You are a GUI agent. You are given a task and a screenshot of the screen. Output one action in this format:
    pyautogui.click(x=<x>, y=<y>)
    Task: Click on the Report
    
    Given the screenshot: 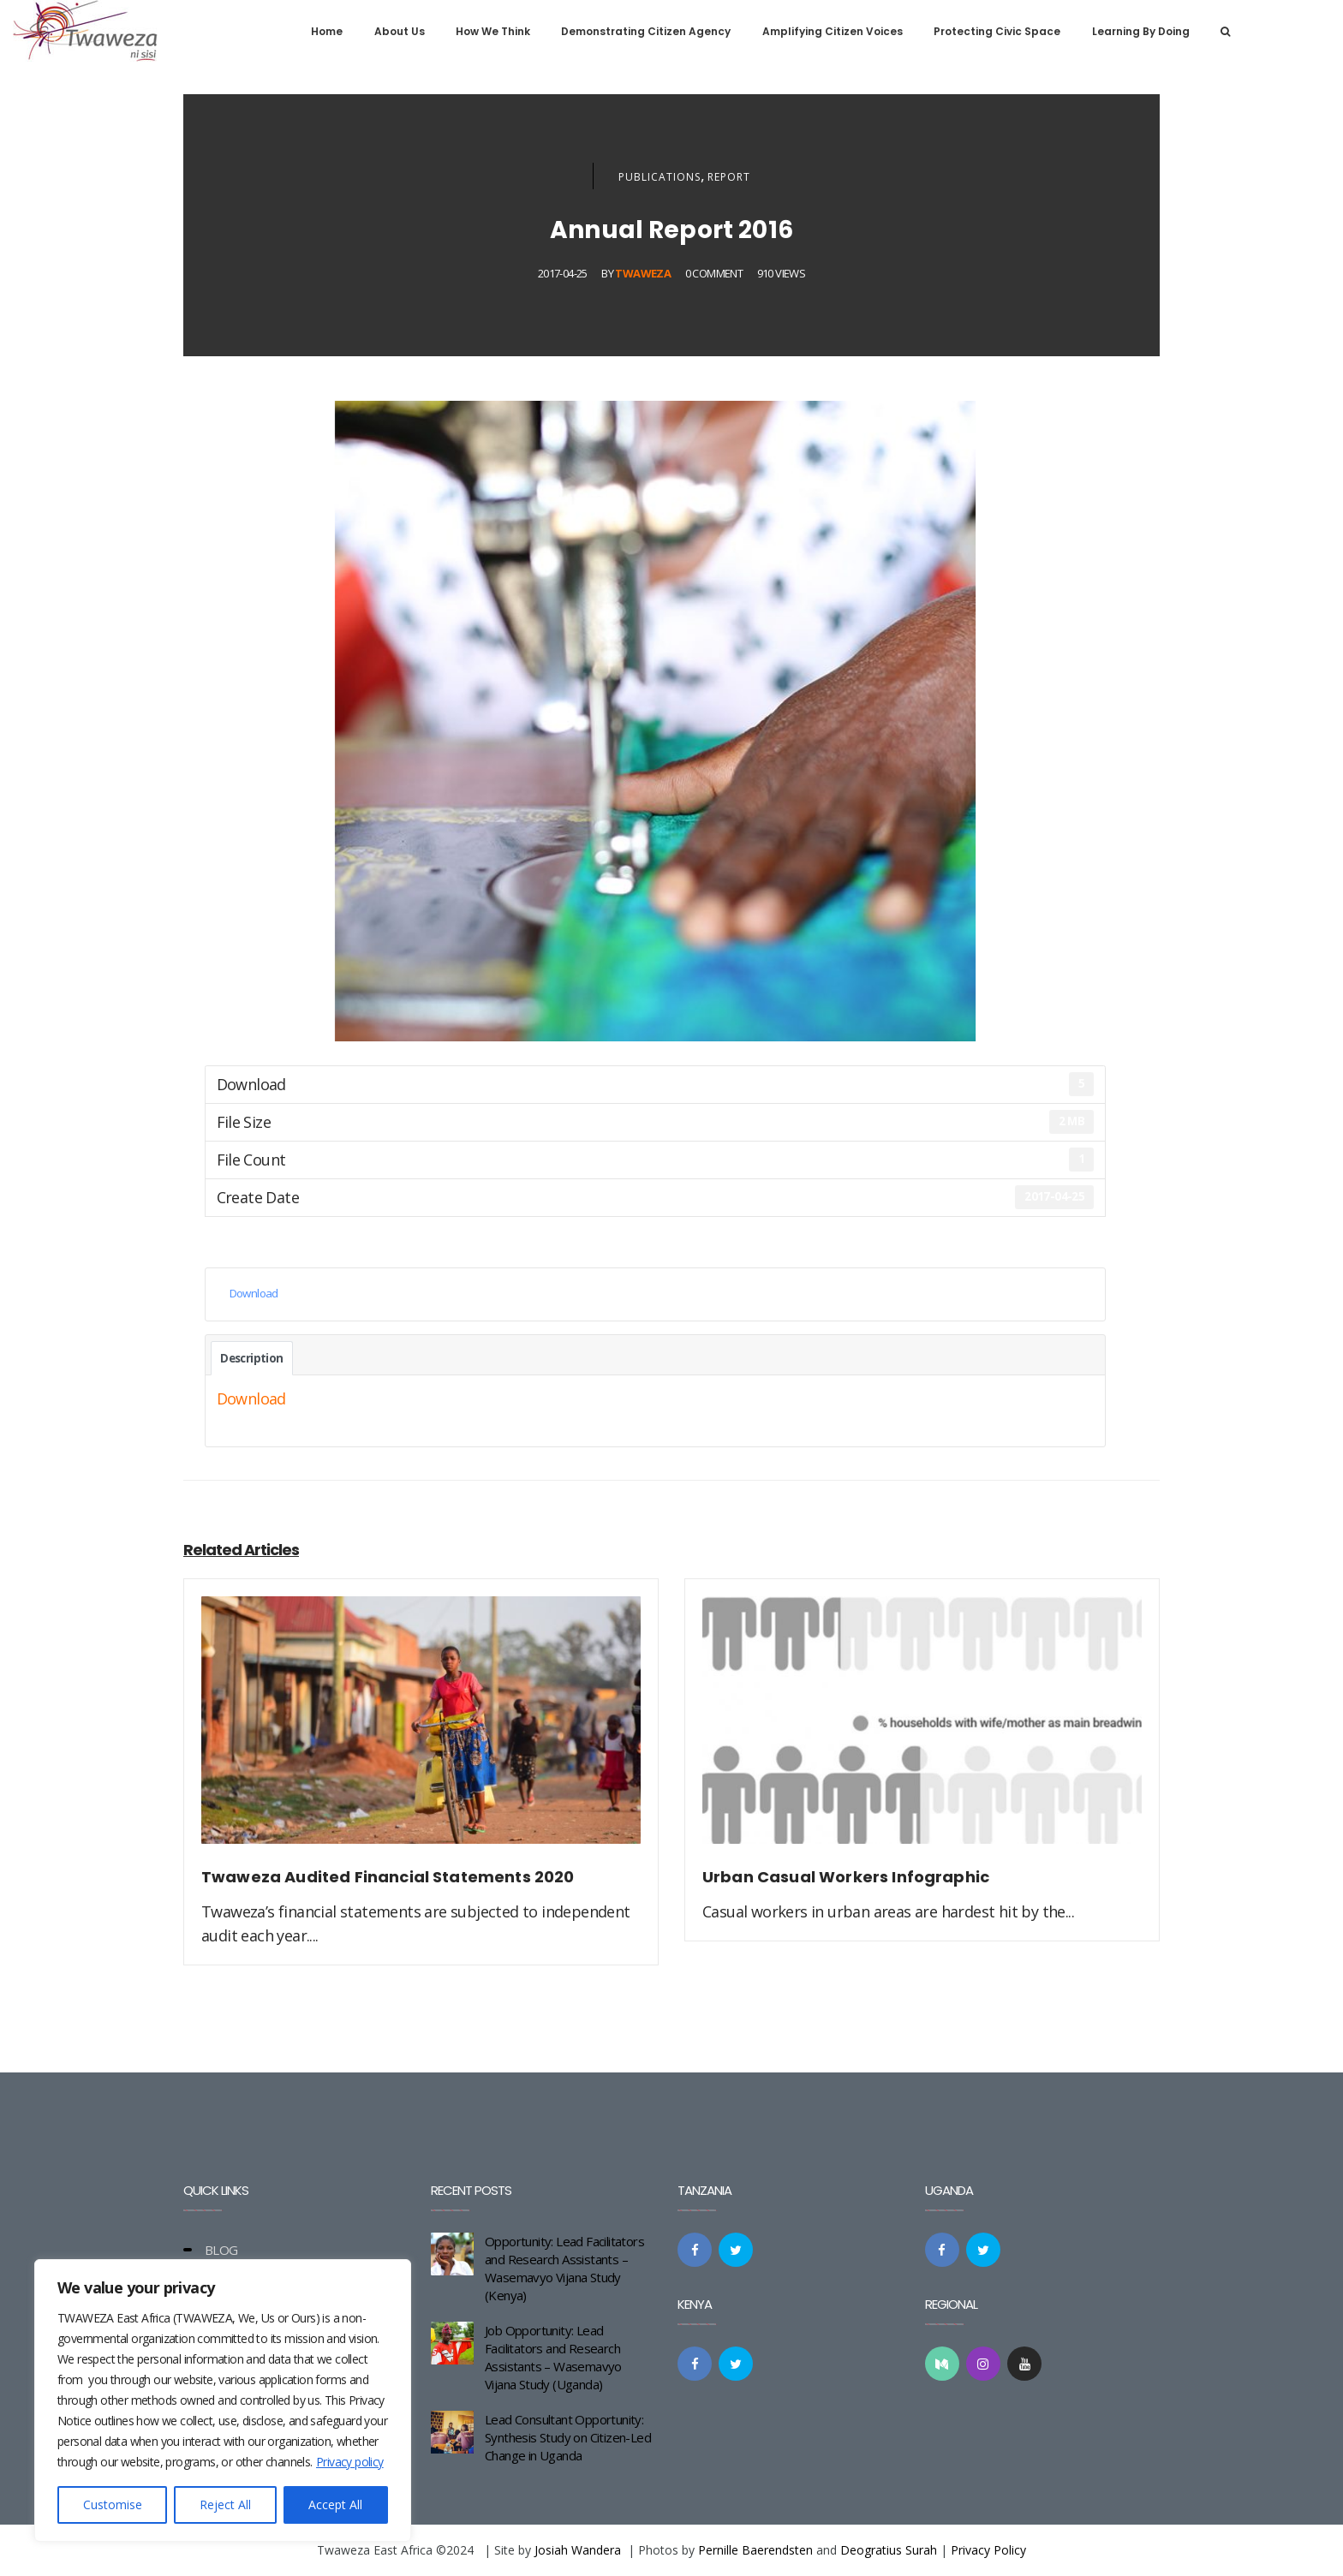 What is the action you would take?
    pyautogui.click(x=728, y=177)
    